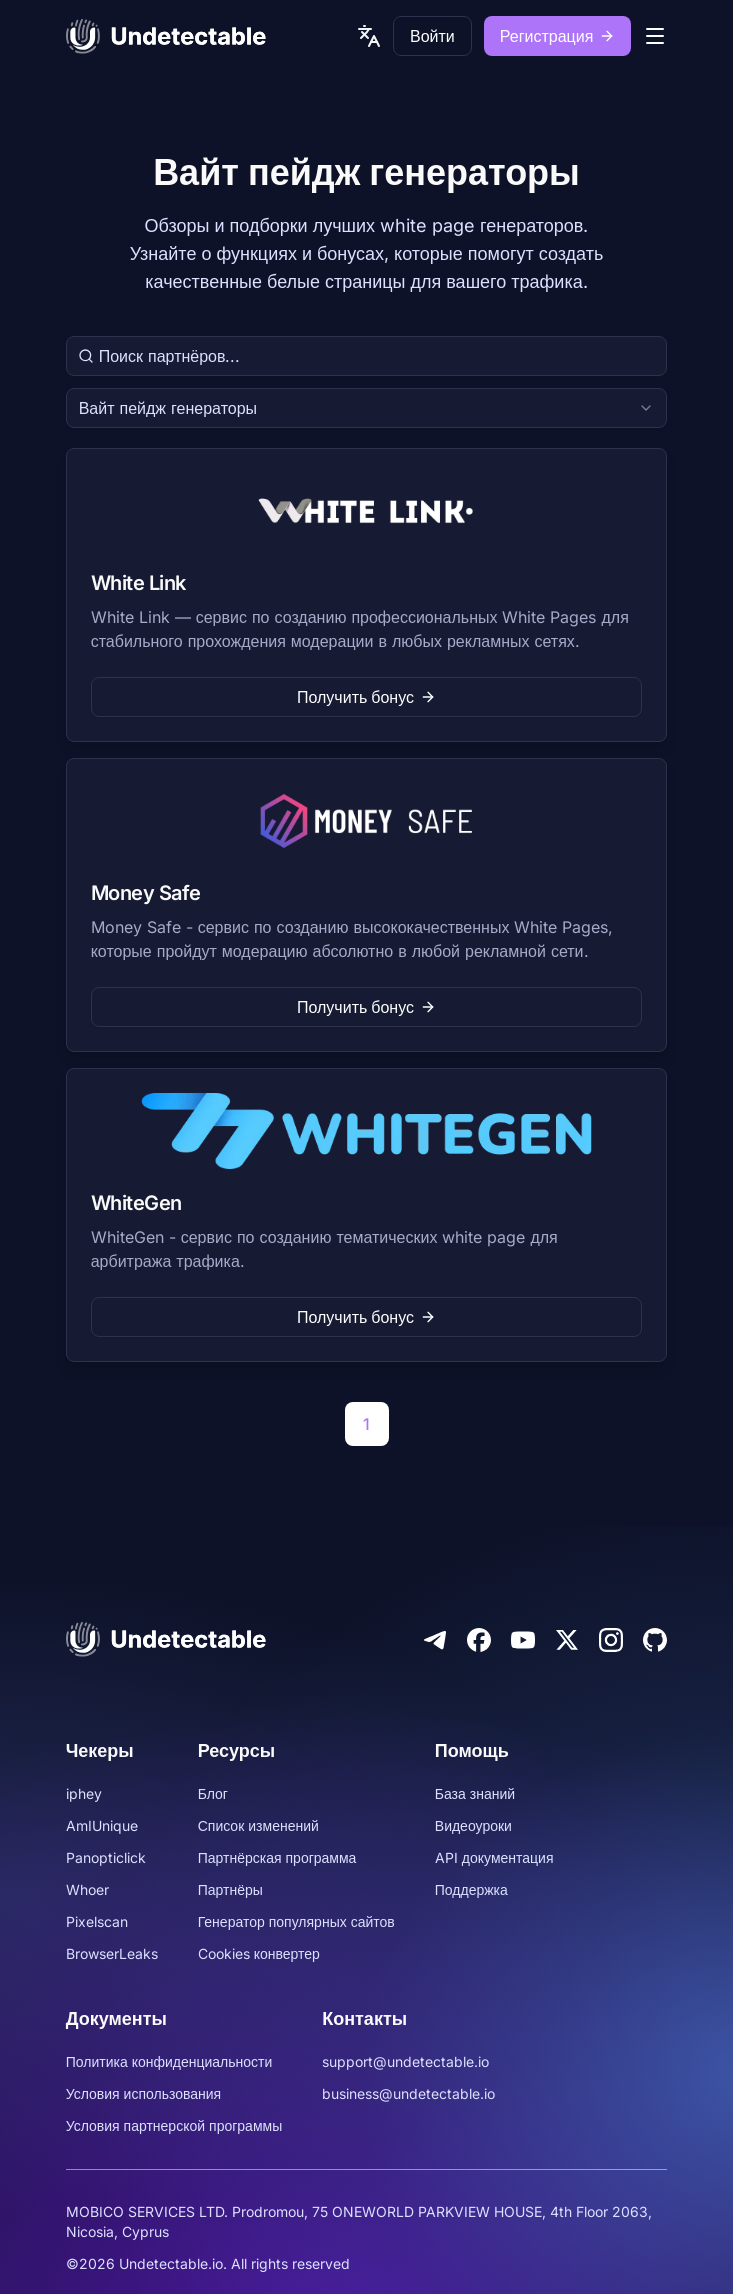 This screenshot has width=733, height=2294. What do you see at coordinates (230, 1889) in the screenshot?
I see `Партнёры` at bounding box center [230, 1889].